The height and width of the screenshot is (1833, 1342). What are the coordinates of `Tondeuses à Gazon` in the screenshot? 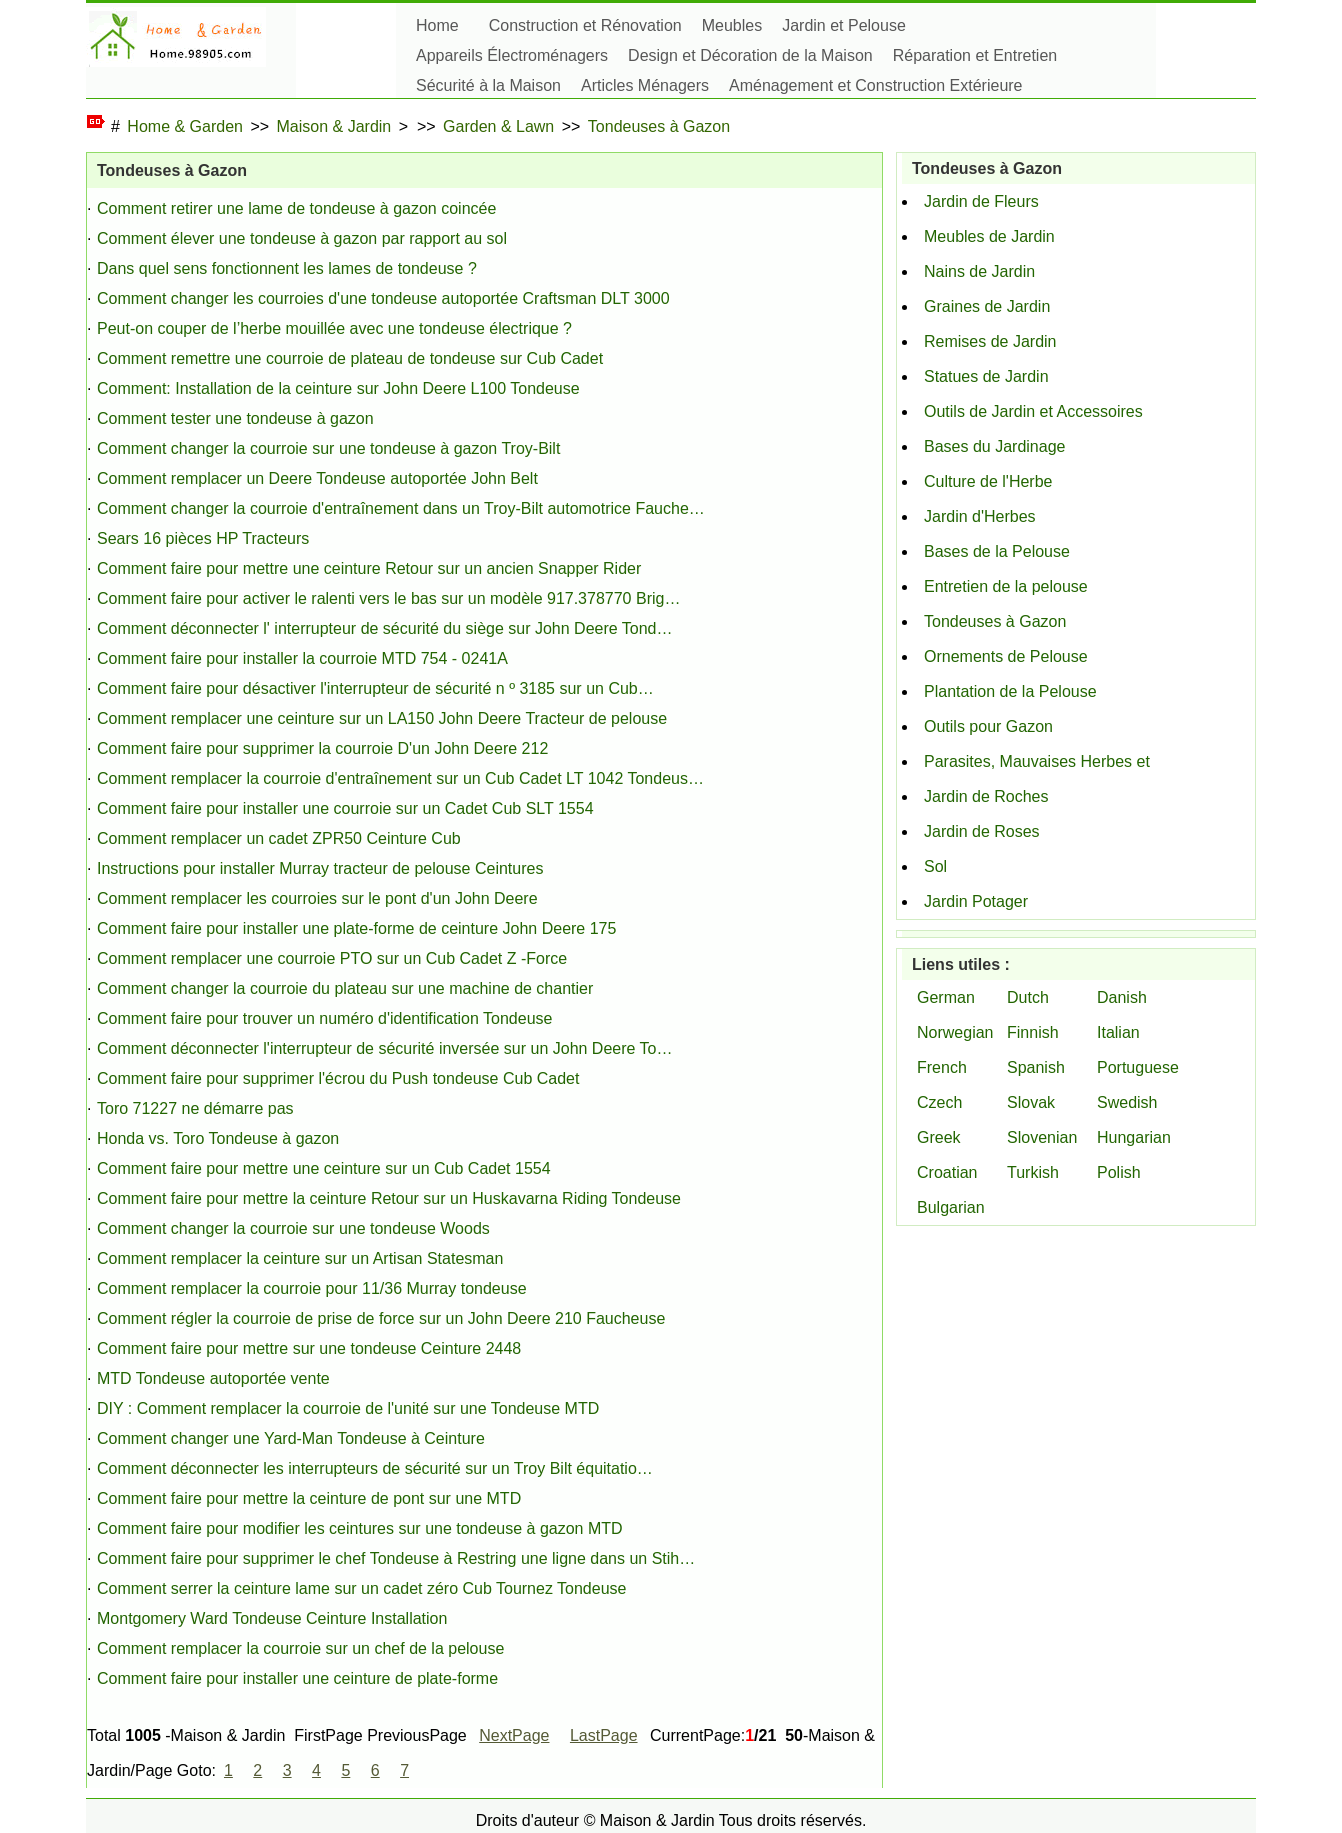 It's located at (659, 126).